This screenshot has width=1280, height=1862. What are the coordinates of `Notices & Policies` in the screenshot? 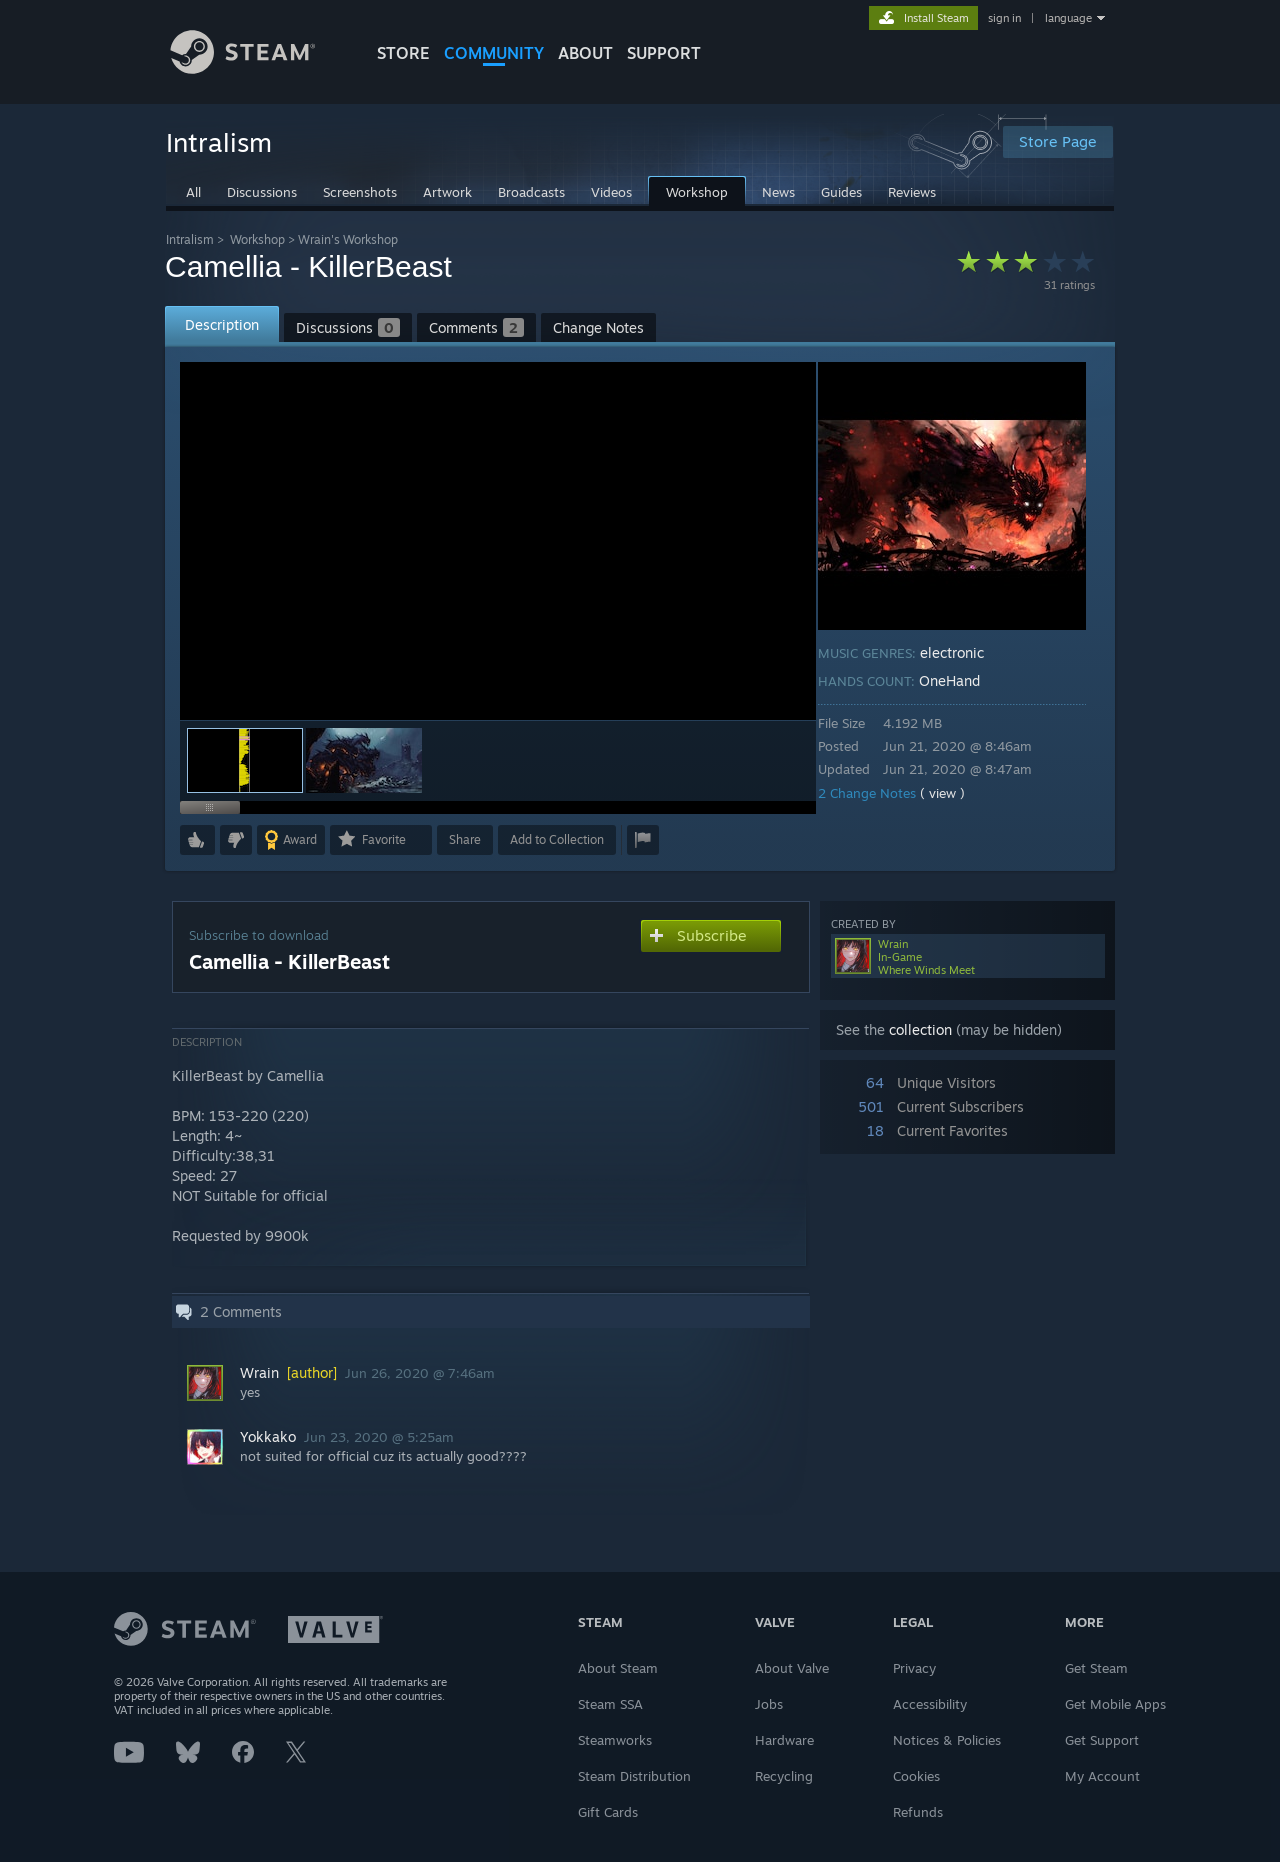 It's located at (947, 1740).